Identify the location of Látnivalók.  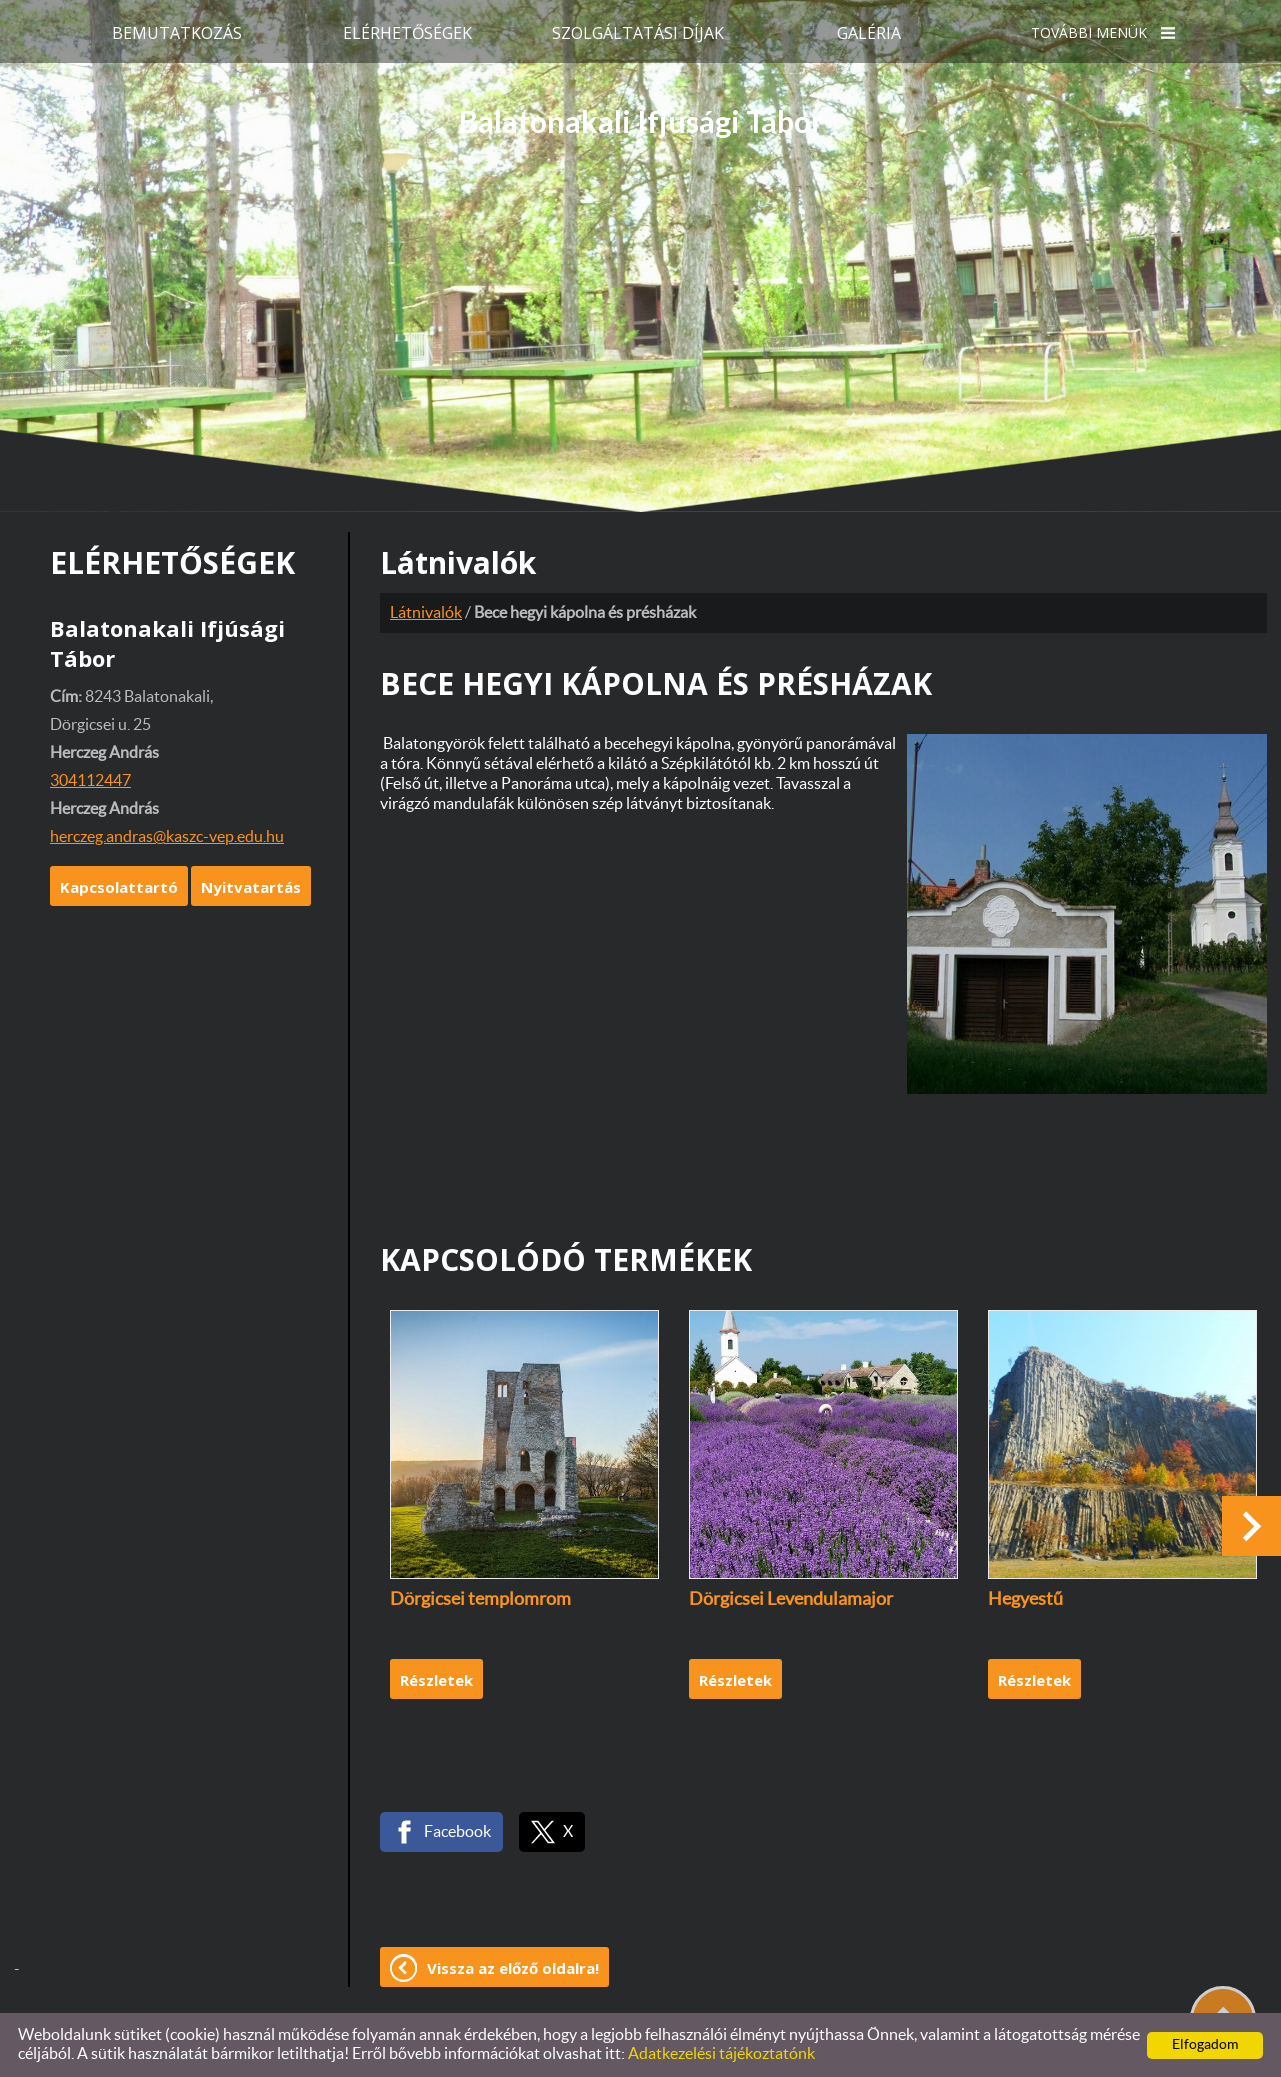
(426, 613).